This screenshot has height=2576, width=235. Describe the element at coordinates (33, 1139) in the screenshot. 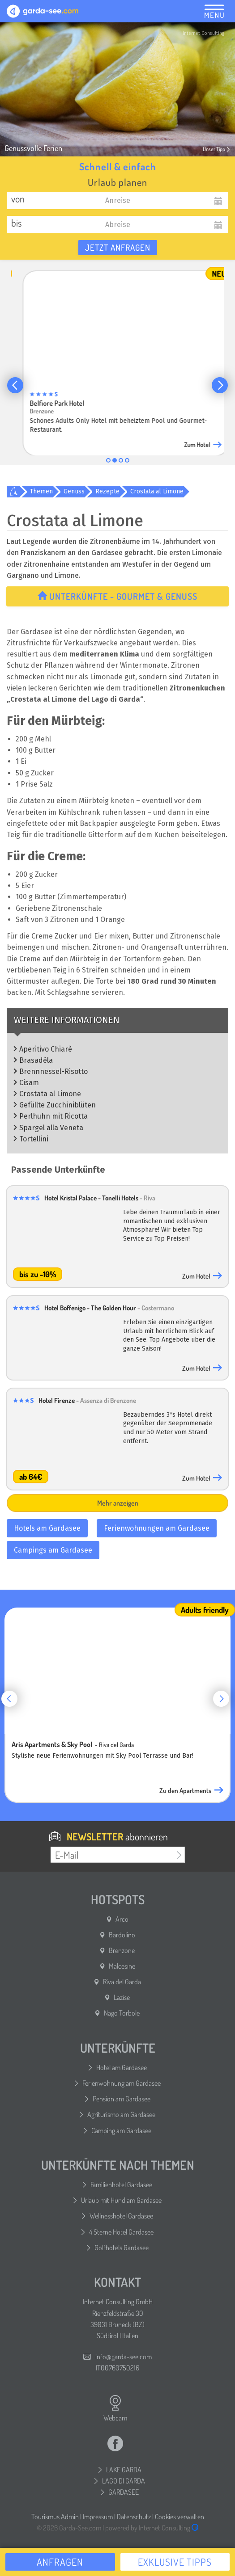

I see `Tortellini` at that location.